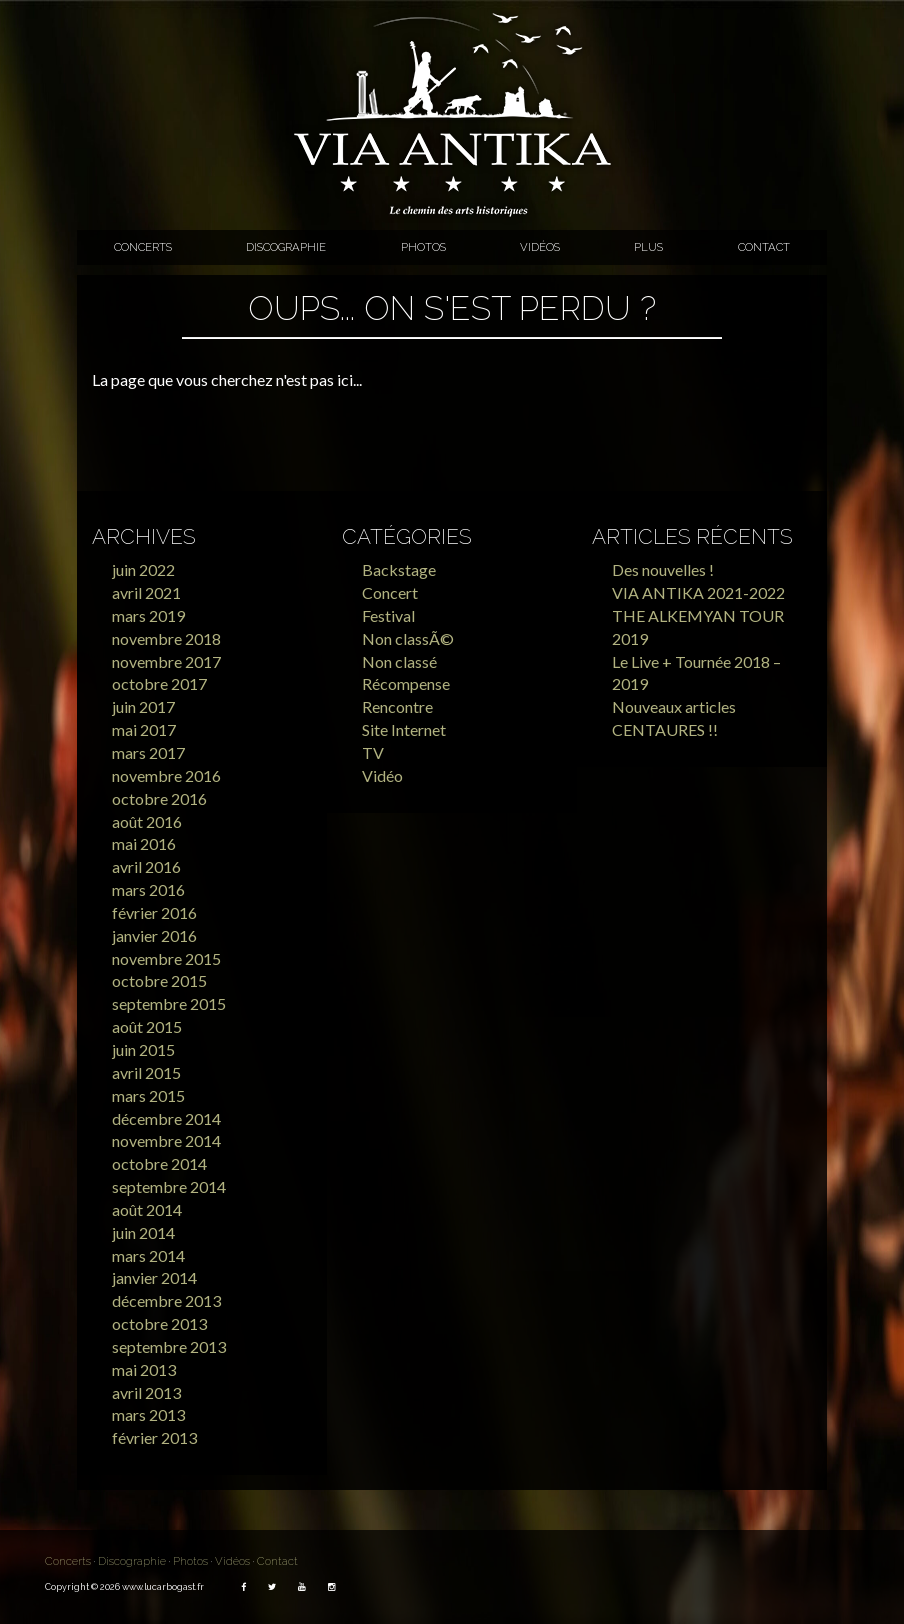 The height and width of the screenshot is (1624, 904). Describe the element at coordinates (406, 683) in the screenshot. I see `Récompense` at that location.